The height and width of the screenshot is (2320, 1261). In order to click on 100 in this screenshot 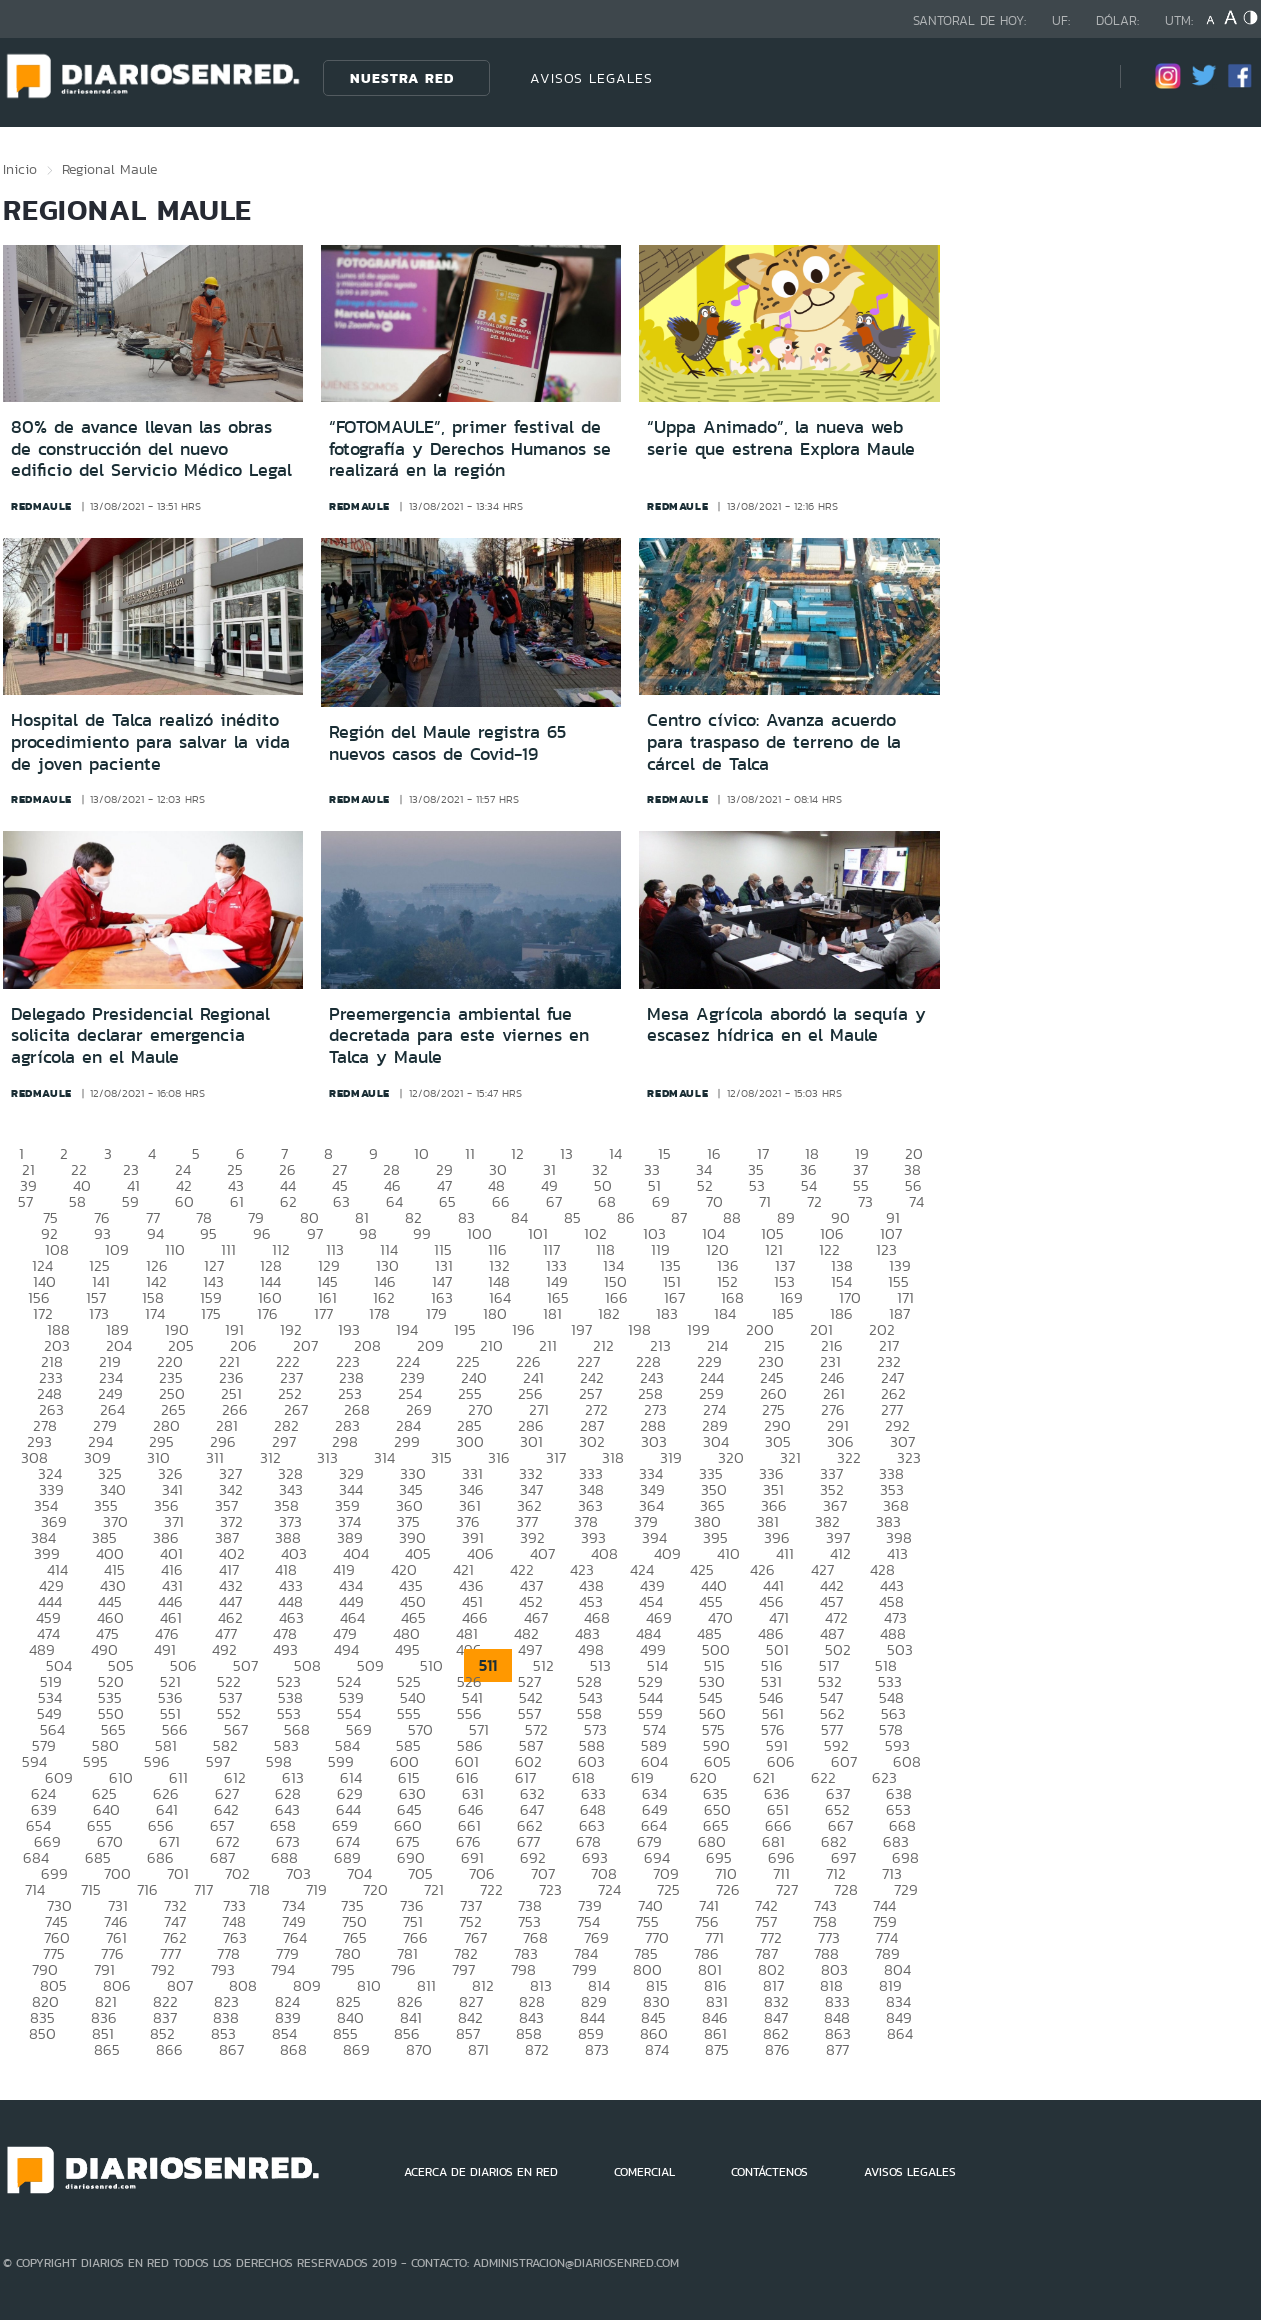, I will do `click(479, 1233)`.